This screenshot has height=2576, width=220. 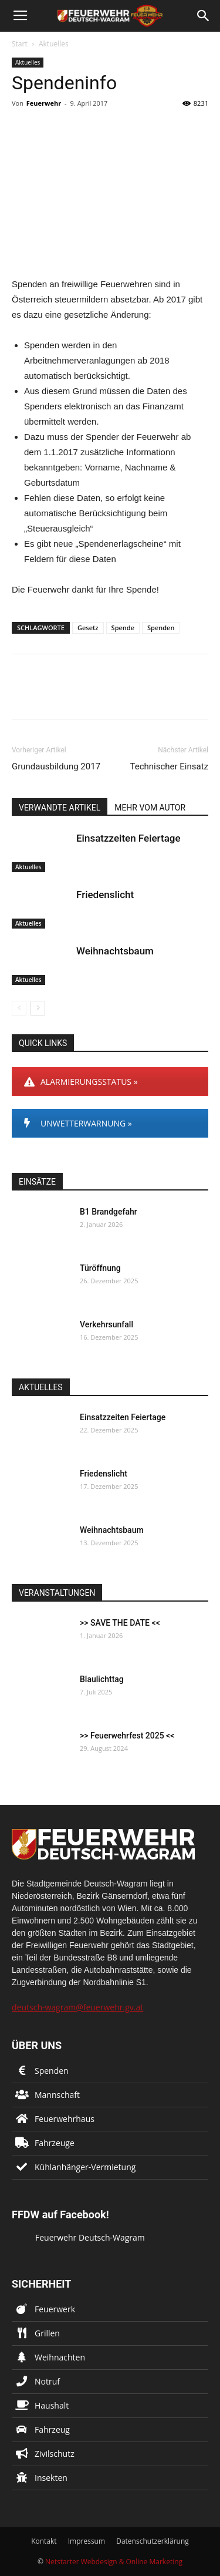 I want to click on Fahrzeuge, so click(x=55, y=2142).